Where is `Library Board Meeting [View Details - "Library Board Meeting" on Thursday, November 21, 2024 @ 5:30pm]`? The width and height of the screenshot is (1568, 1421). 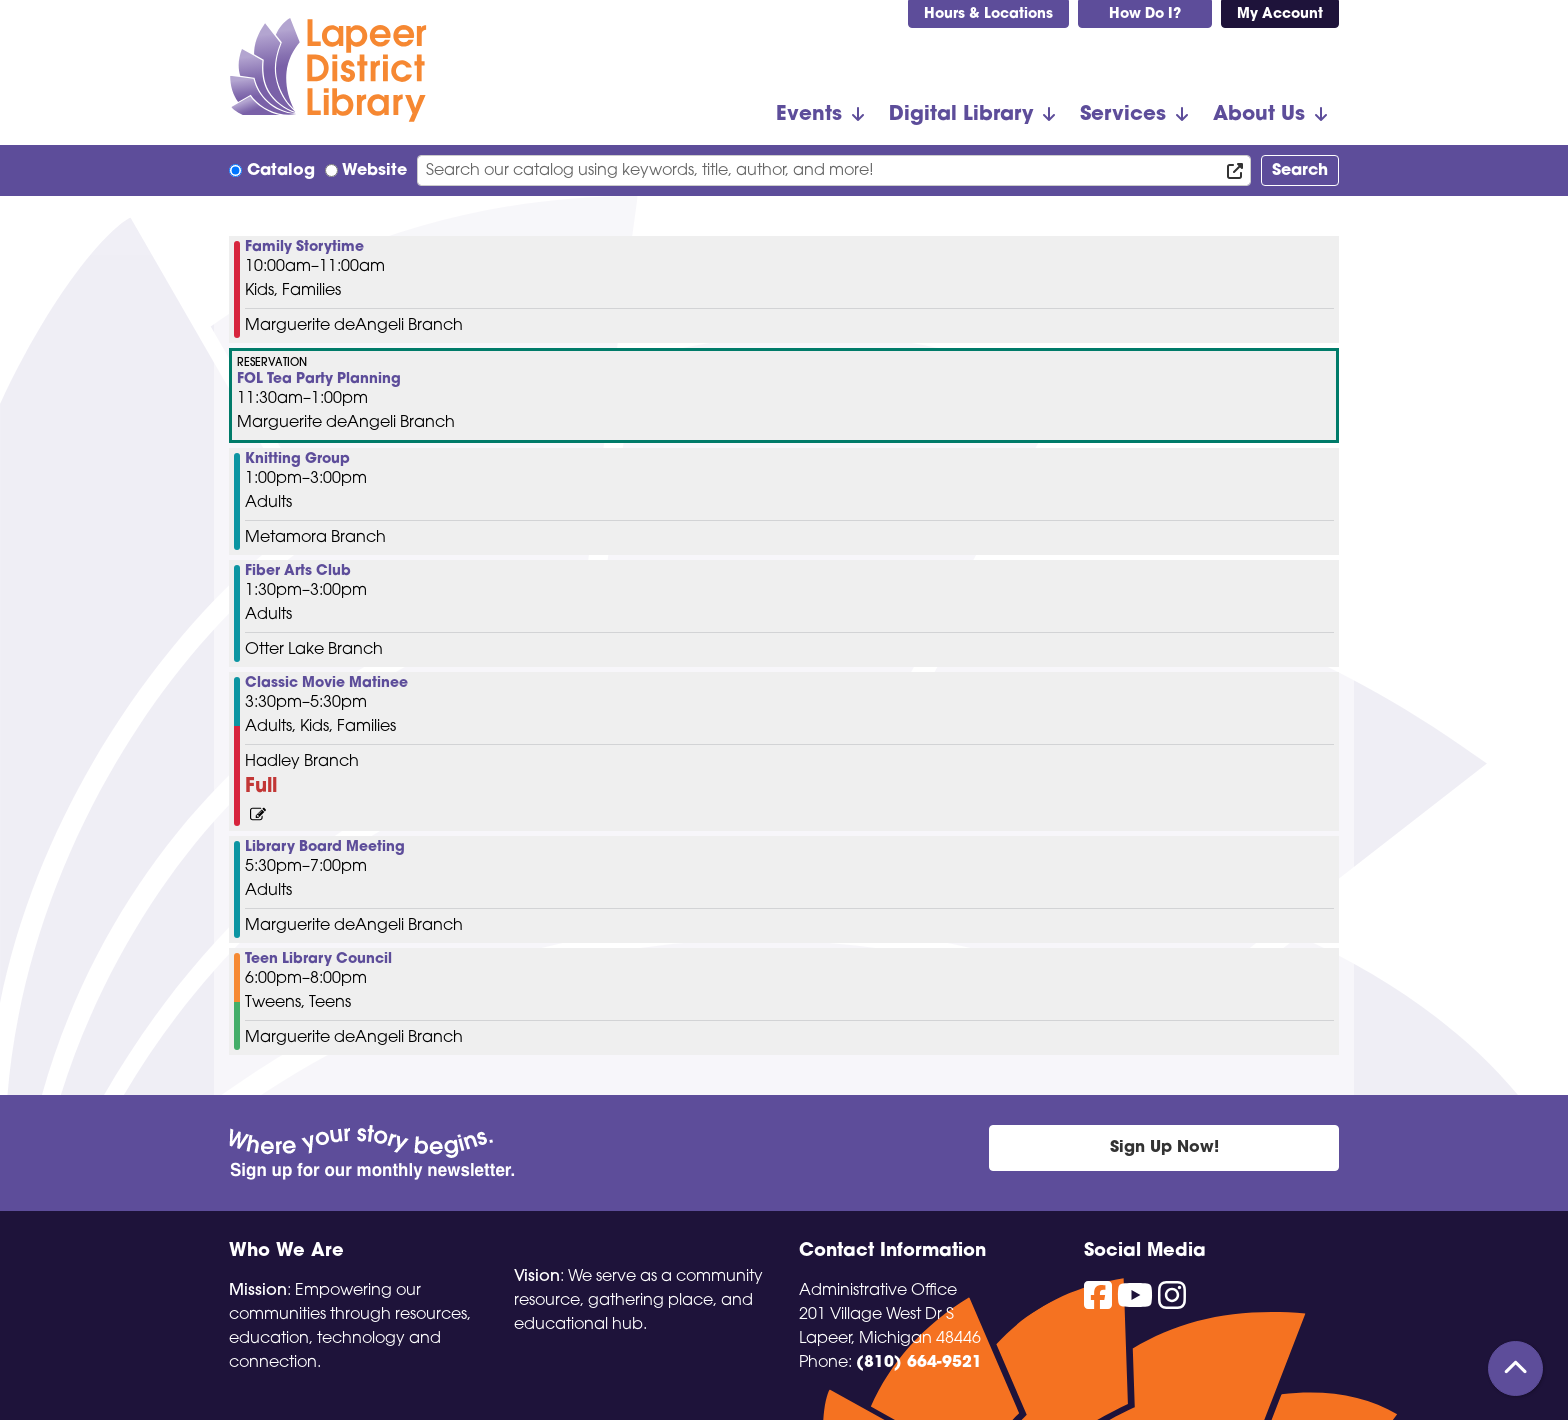 Library Board Meeting [View Details - "Library Board Meeting" on Thursday, November 21, 2024 @ 5:30pm] is located at coordinates (325, 848).